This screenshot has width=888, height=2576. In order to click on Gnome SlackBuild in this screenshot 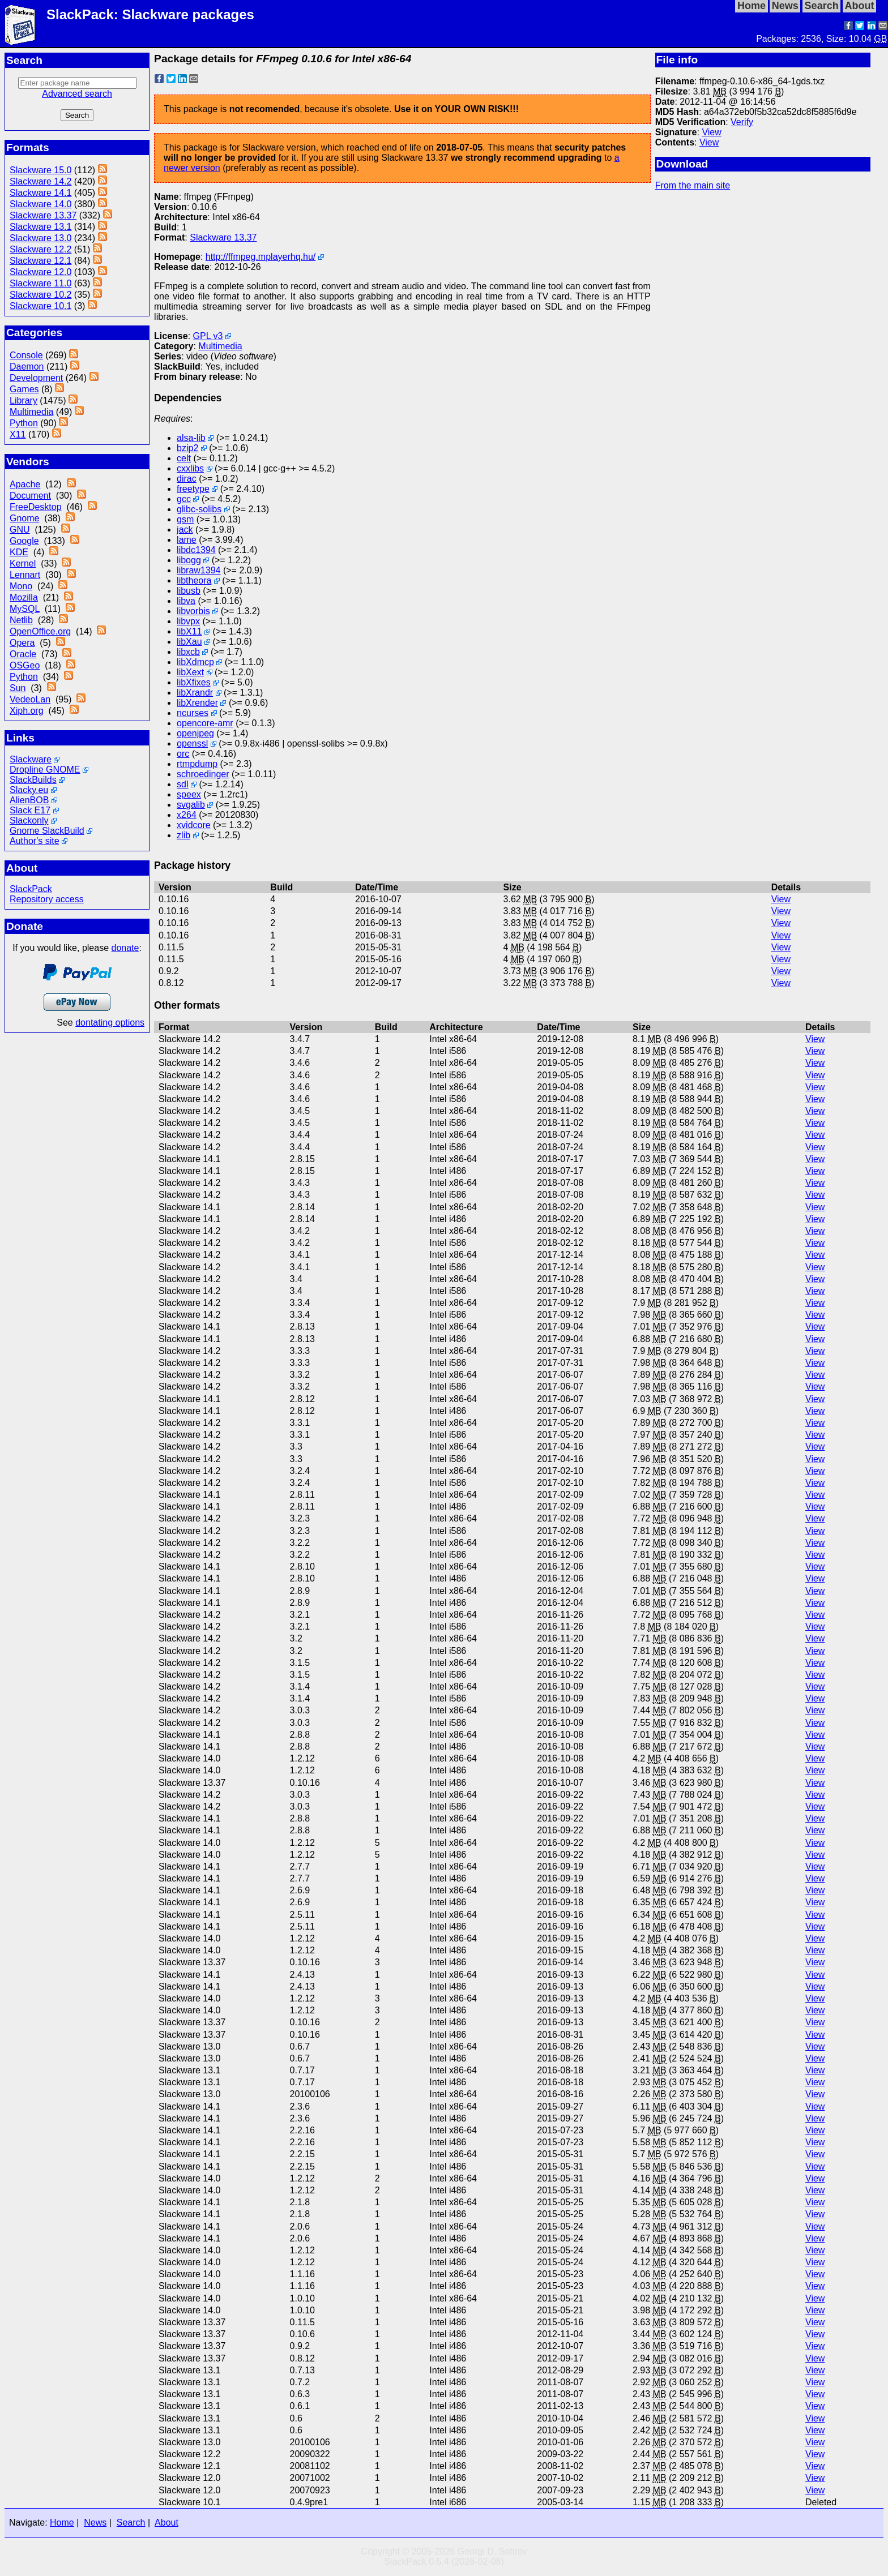, I will do `click(47, 830)`.